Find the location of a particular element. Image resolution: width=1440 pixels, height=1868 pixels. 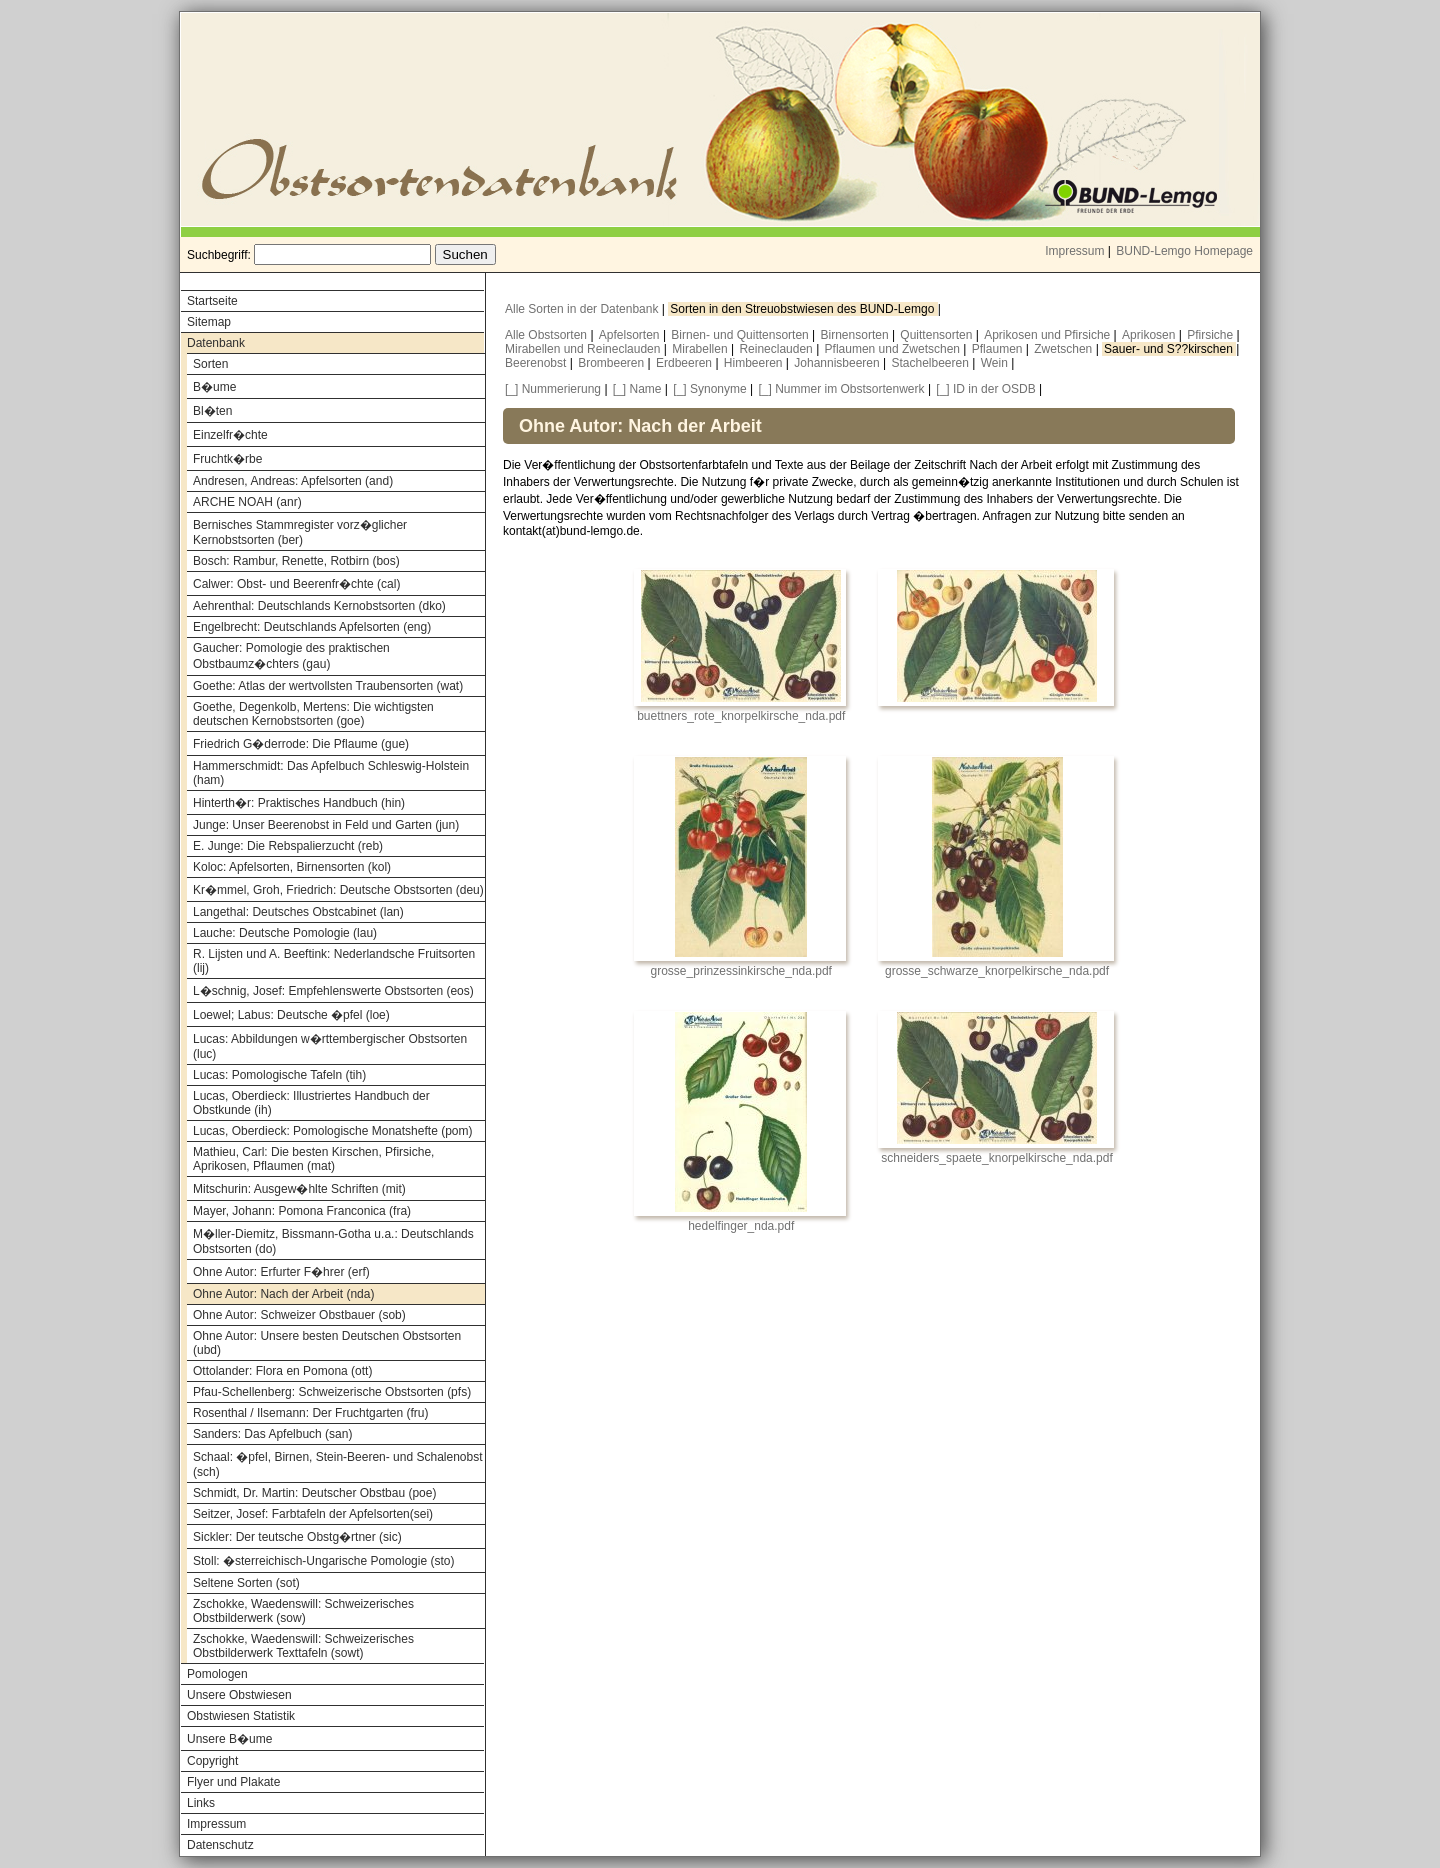

schneiders_spaete_knorpelkirsche_nda.pdf is located at coordinates (997, 1158).